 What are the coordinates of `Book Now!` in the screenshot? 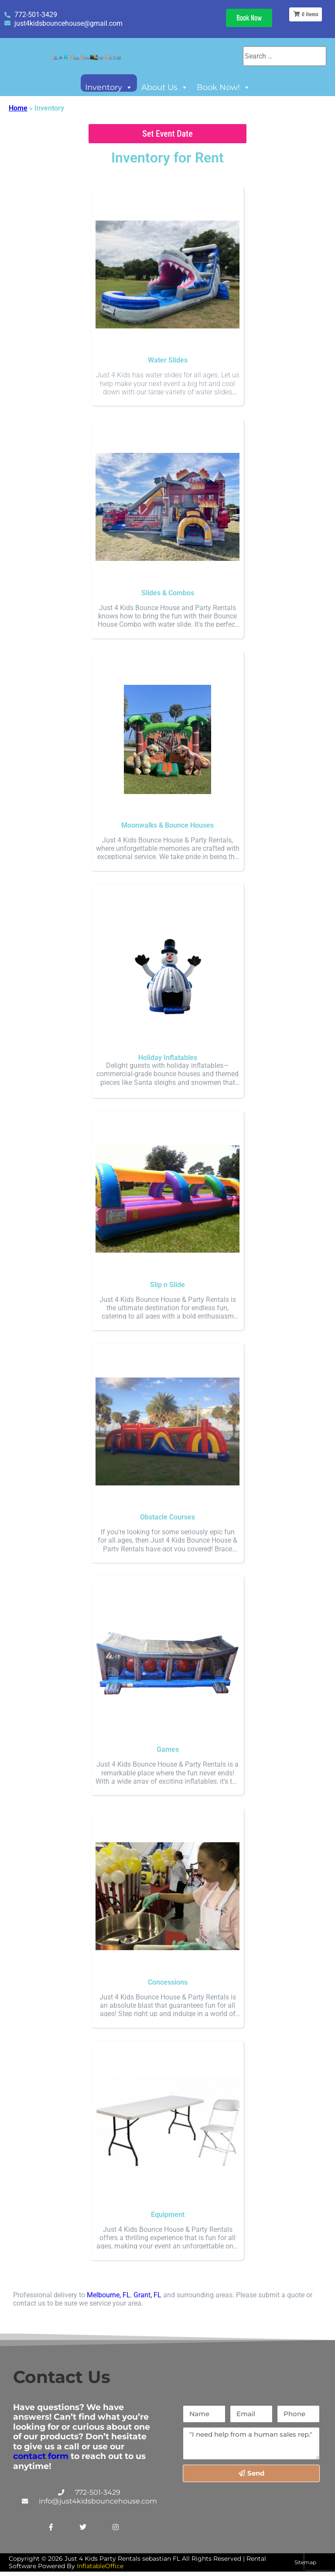 It's located at (223, 87).